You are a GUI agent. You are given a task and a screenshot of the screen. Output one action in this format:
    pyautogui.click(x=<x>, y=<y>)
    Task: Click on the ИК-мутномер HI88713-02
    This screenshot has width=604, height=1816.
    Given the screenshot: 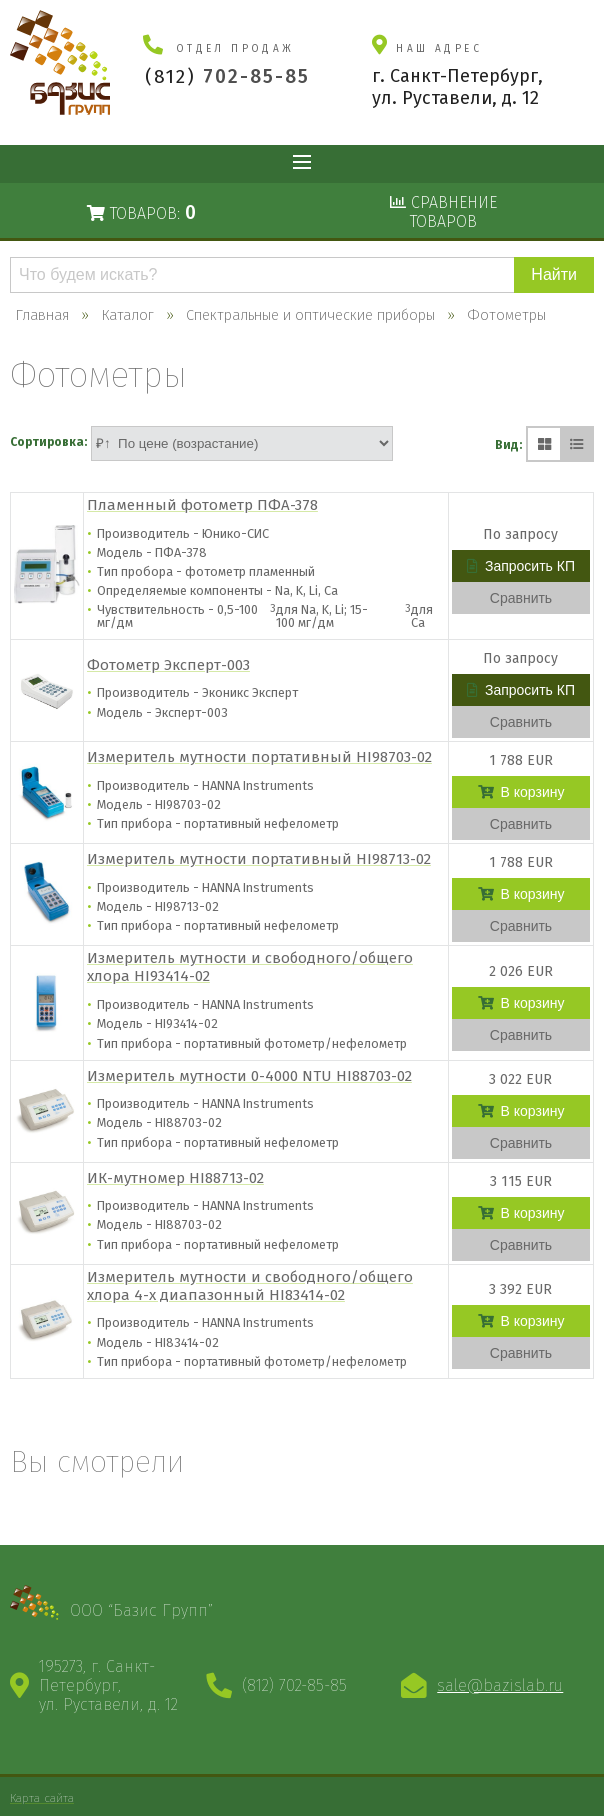 What is the action you would take?
    pyautogui.click(x=175, y=1178)
    